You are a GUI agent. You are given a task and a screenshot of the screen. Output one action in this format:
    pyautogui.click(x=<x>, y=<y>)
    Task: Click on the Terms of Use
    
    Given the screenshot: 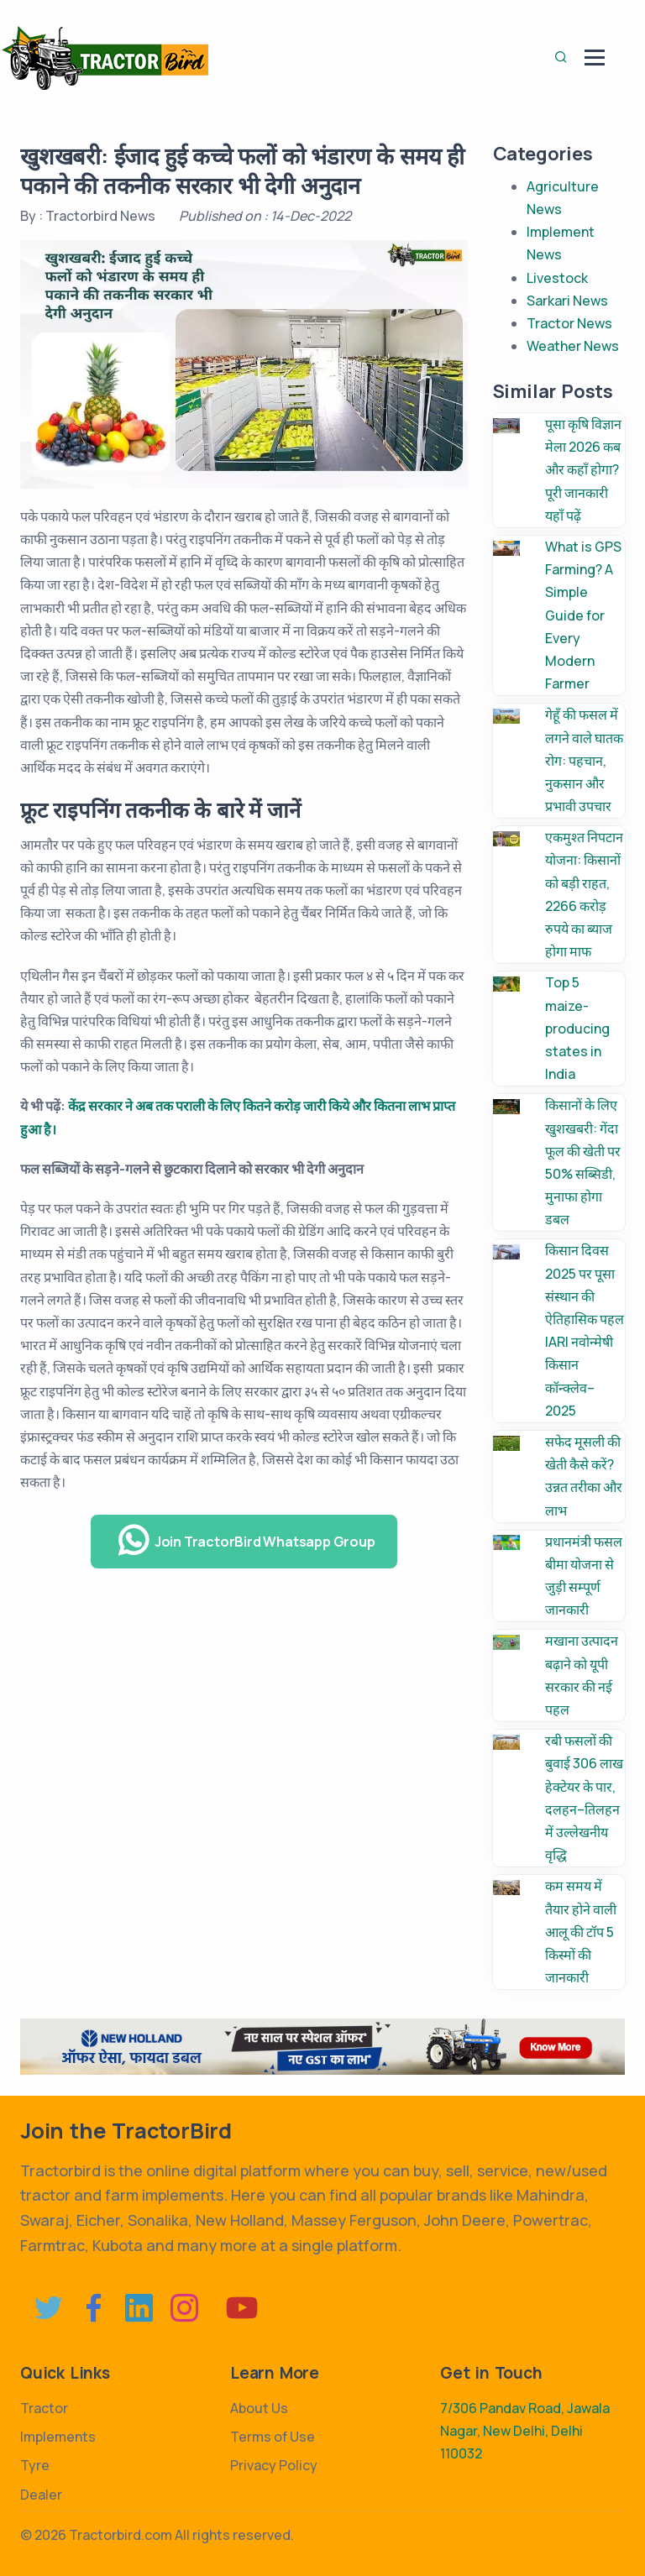 What is the action you would take?
    pyautogui.click(x=272, y=2436)
    